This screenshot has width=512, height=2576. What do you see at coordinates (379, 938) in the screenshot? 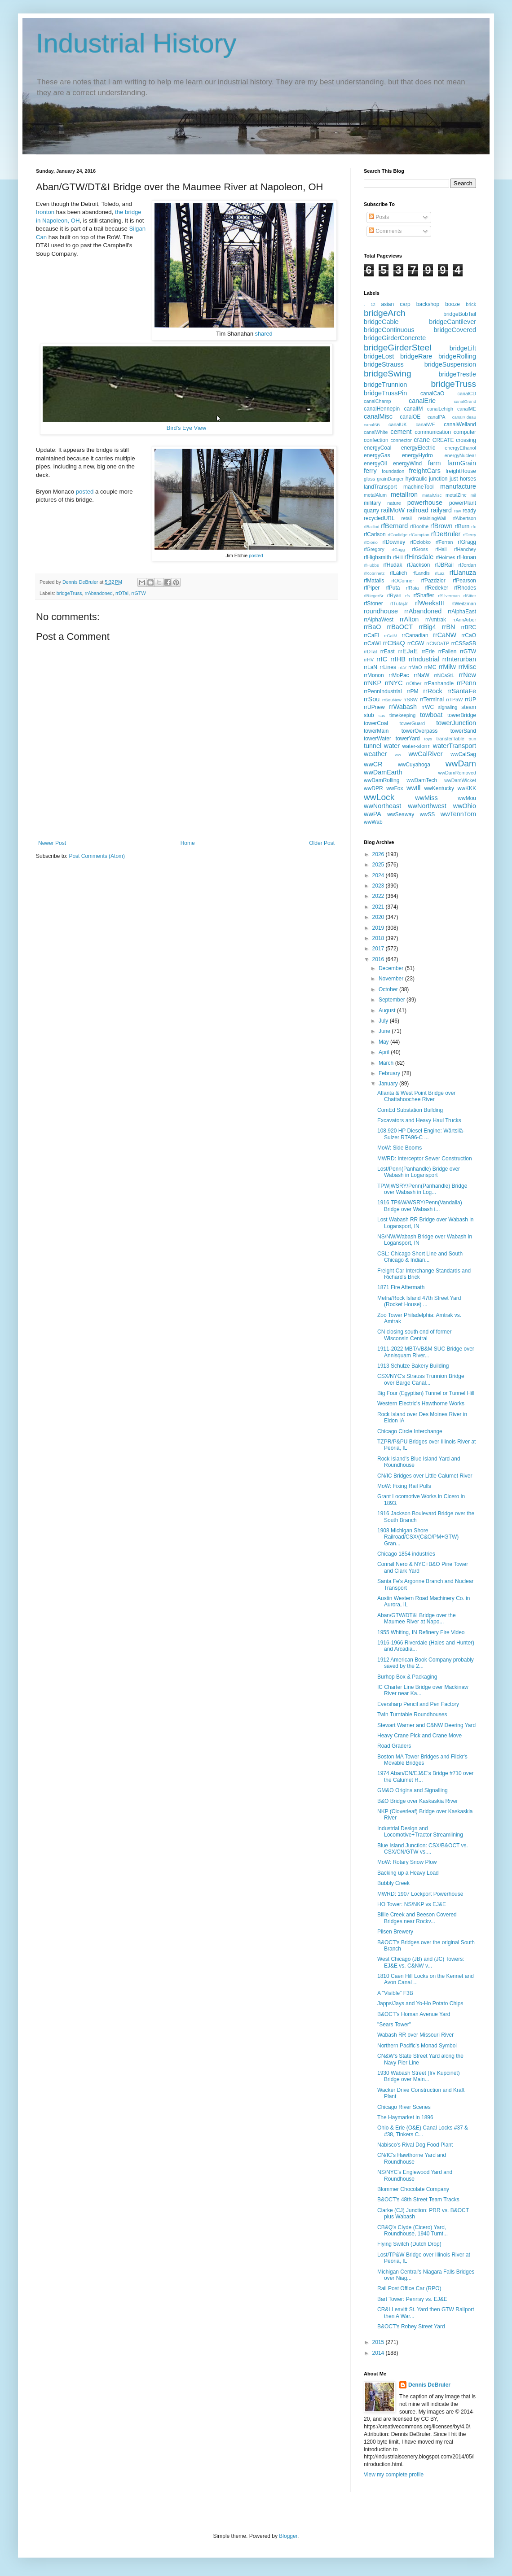
I see `2018` at bounding box center [379, 938].